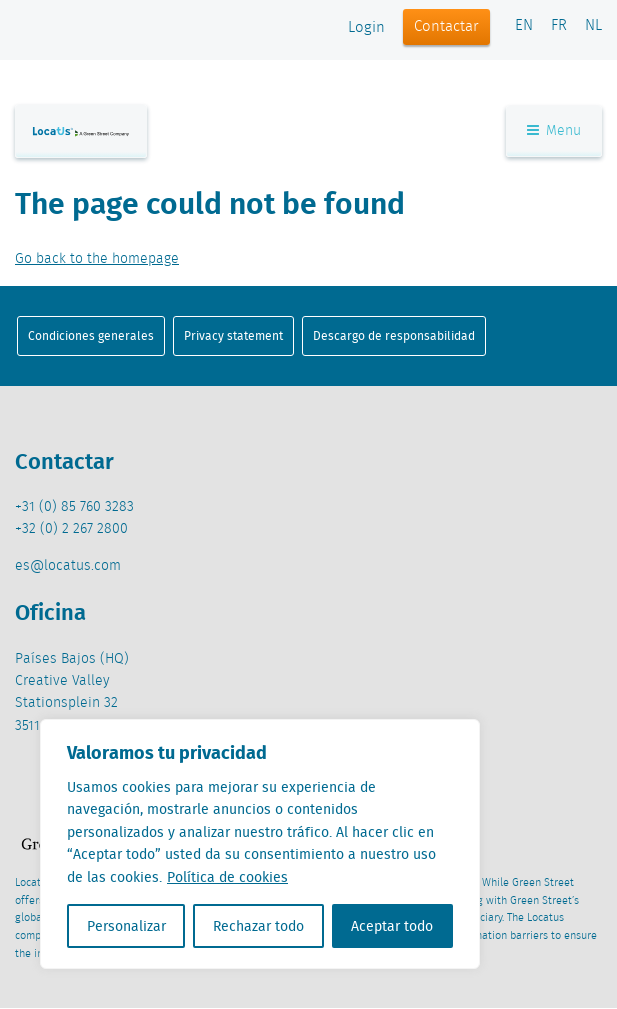  Describe the element at coordinates (446, 27) in the screenshot. I see `Contactar` at that location.